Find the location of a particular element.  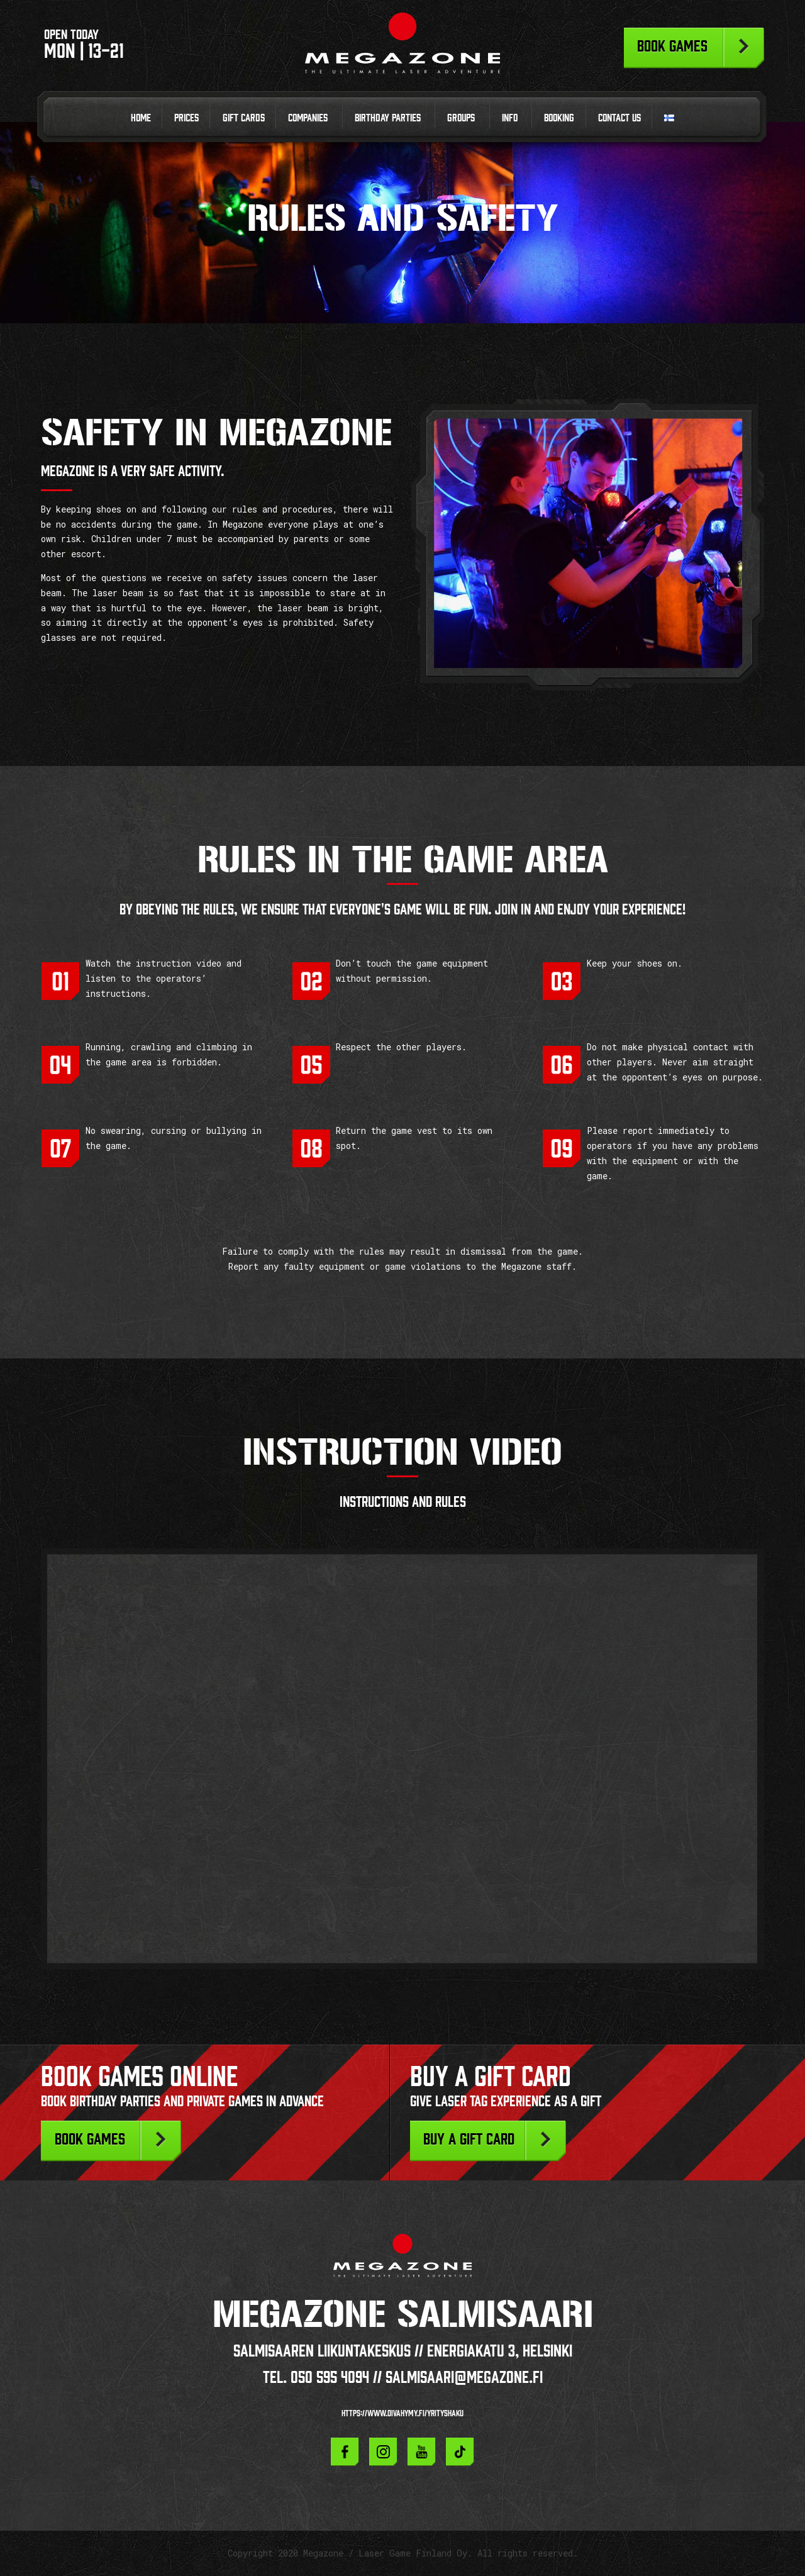

salmisaari@megazone.fi is located at coordinates (464, 2377).